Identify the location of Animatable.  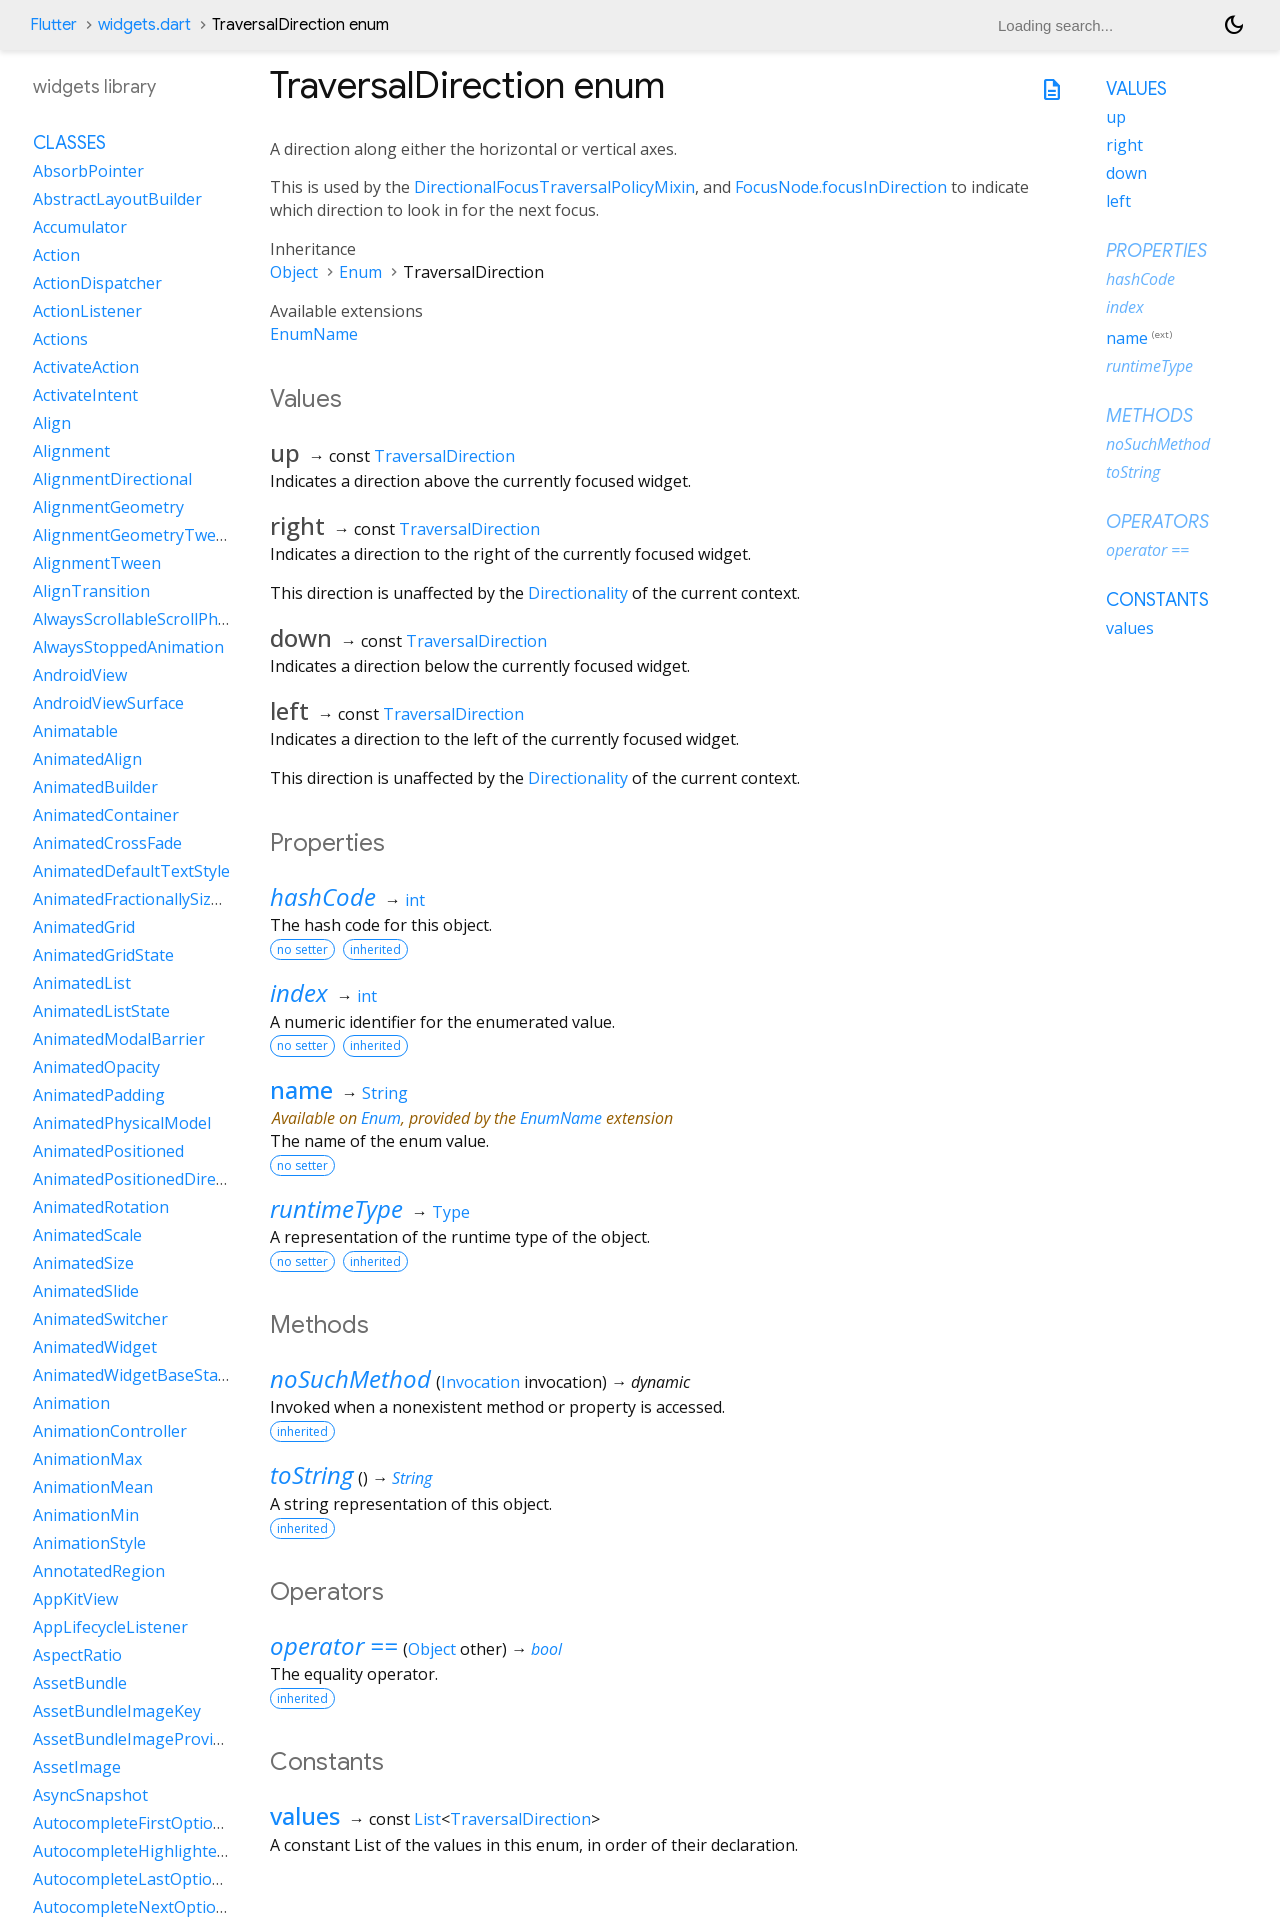
(75, 731).